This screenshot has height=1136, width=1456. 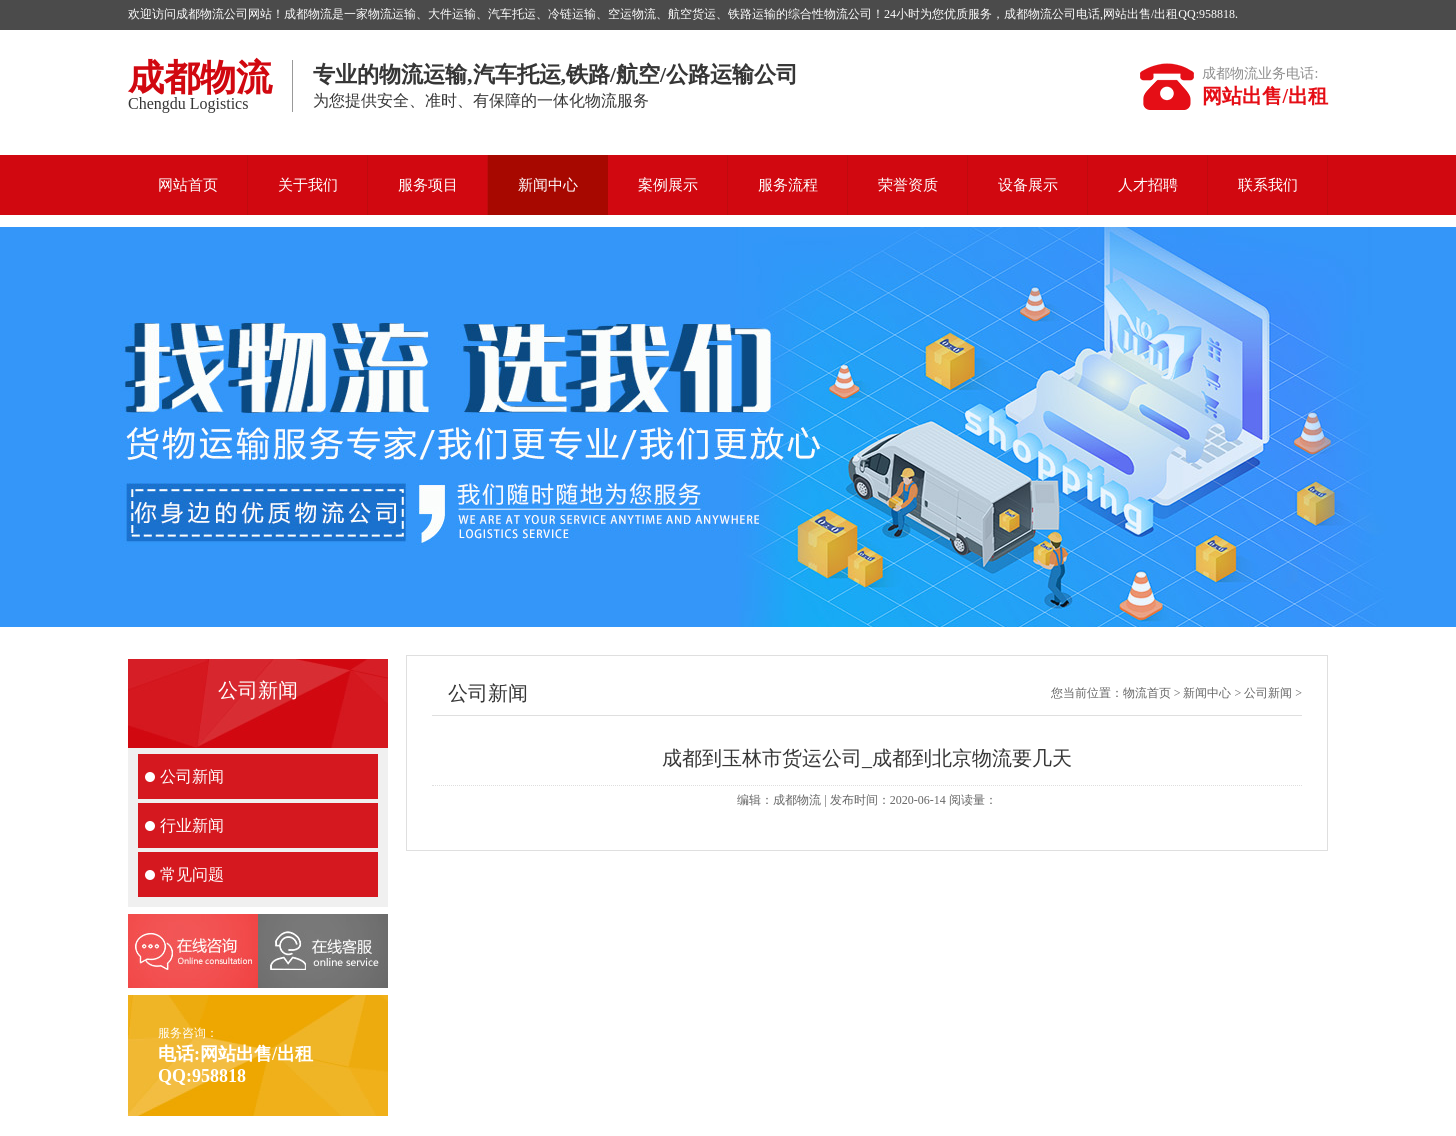 What do you see at coordinates (1147, 693) in the screenshot?
I see `物流首页` at bounding box center [1147, 693].